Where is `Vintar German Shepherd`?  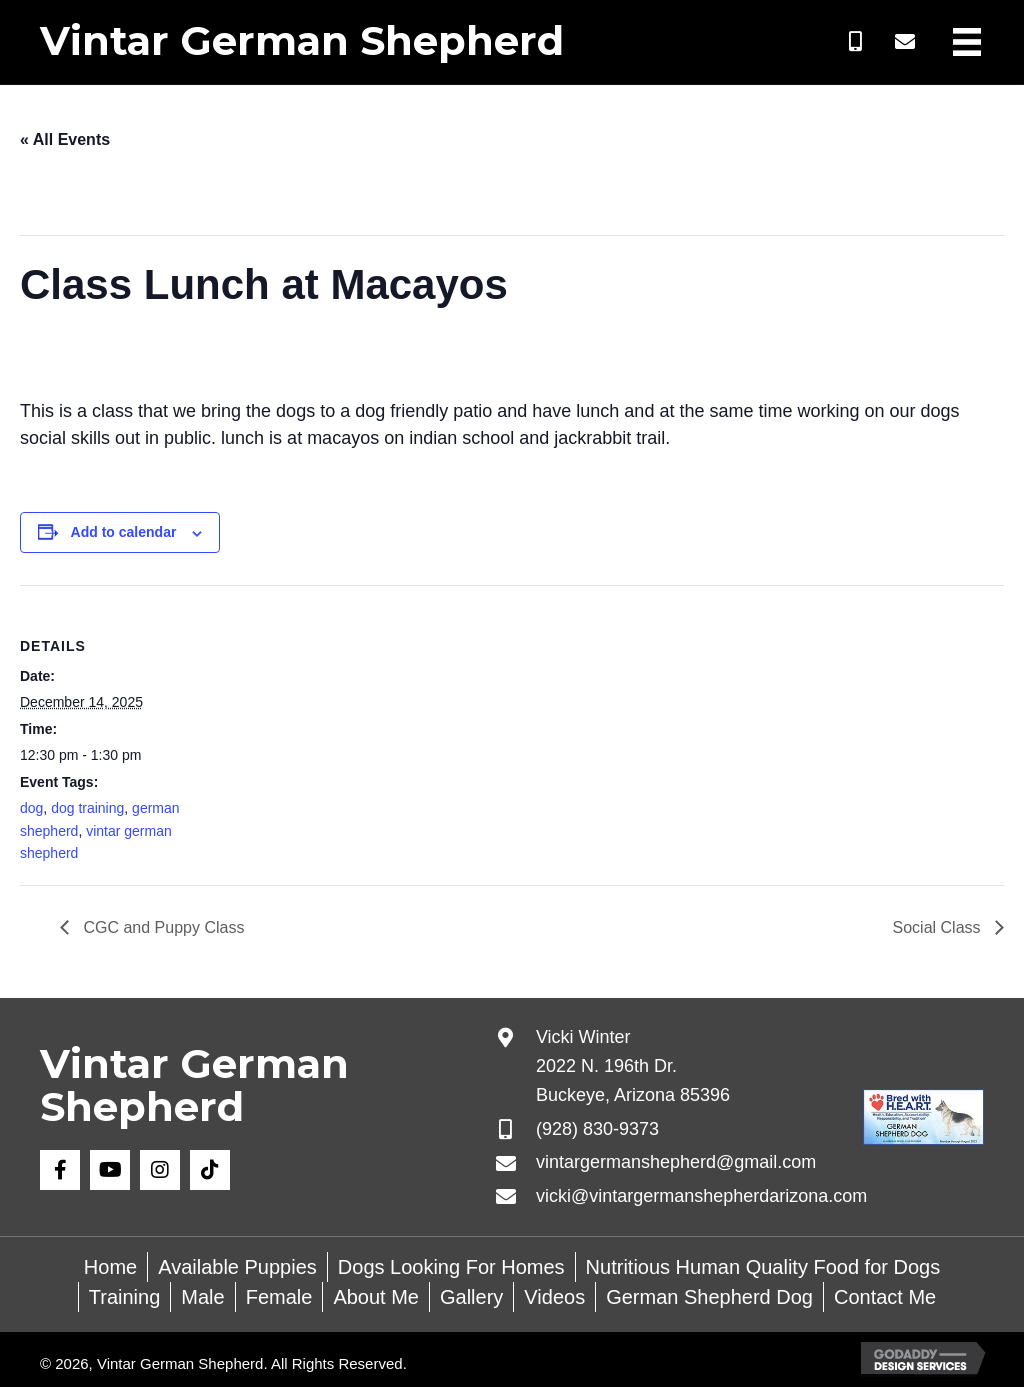
Vintar German Shepherd is located at coordinates (302, 40).